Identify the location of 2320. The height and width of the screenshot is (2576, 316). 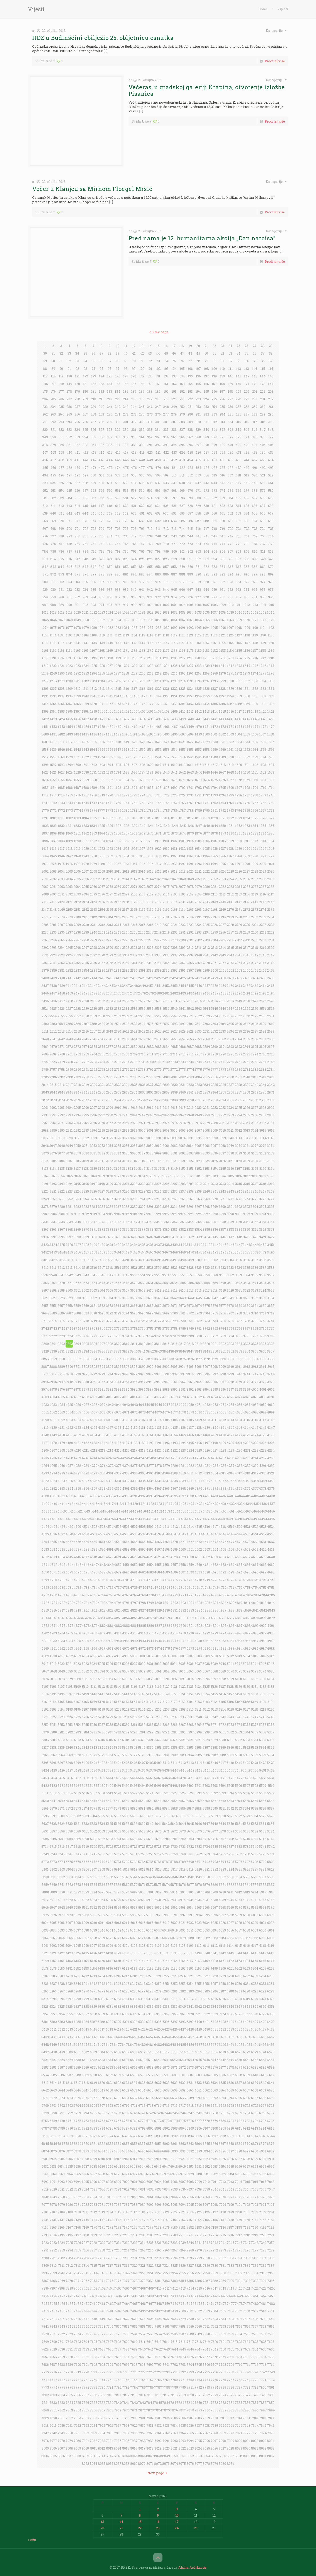
(270, 947).